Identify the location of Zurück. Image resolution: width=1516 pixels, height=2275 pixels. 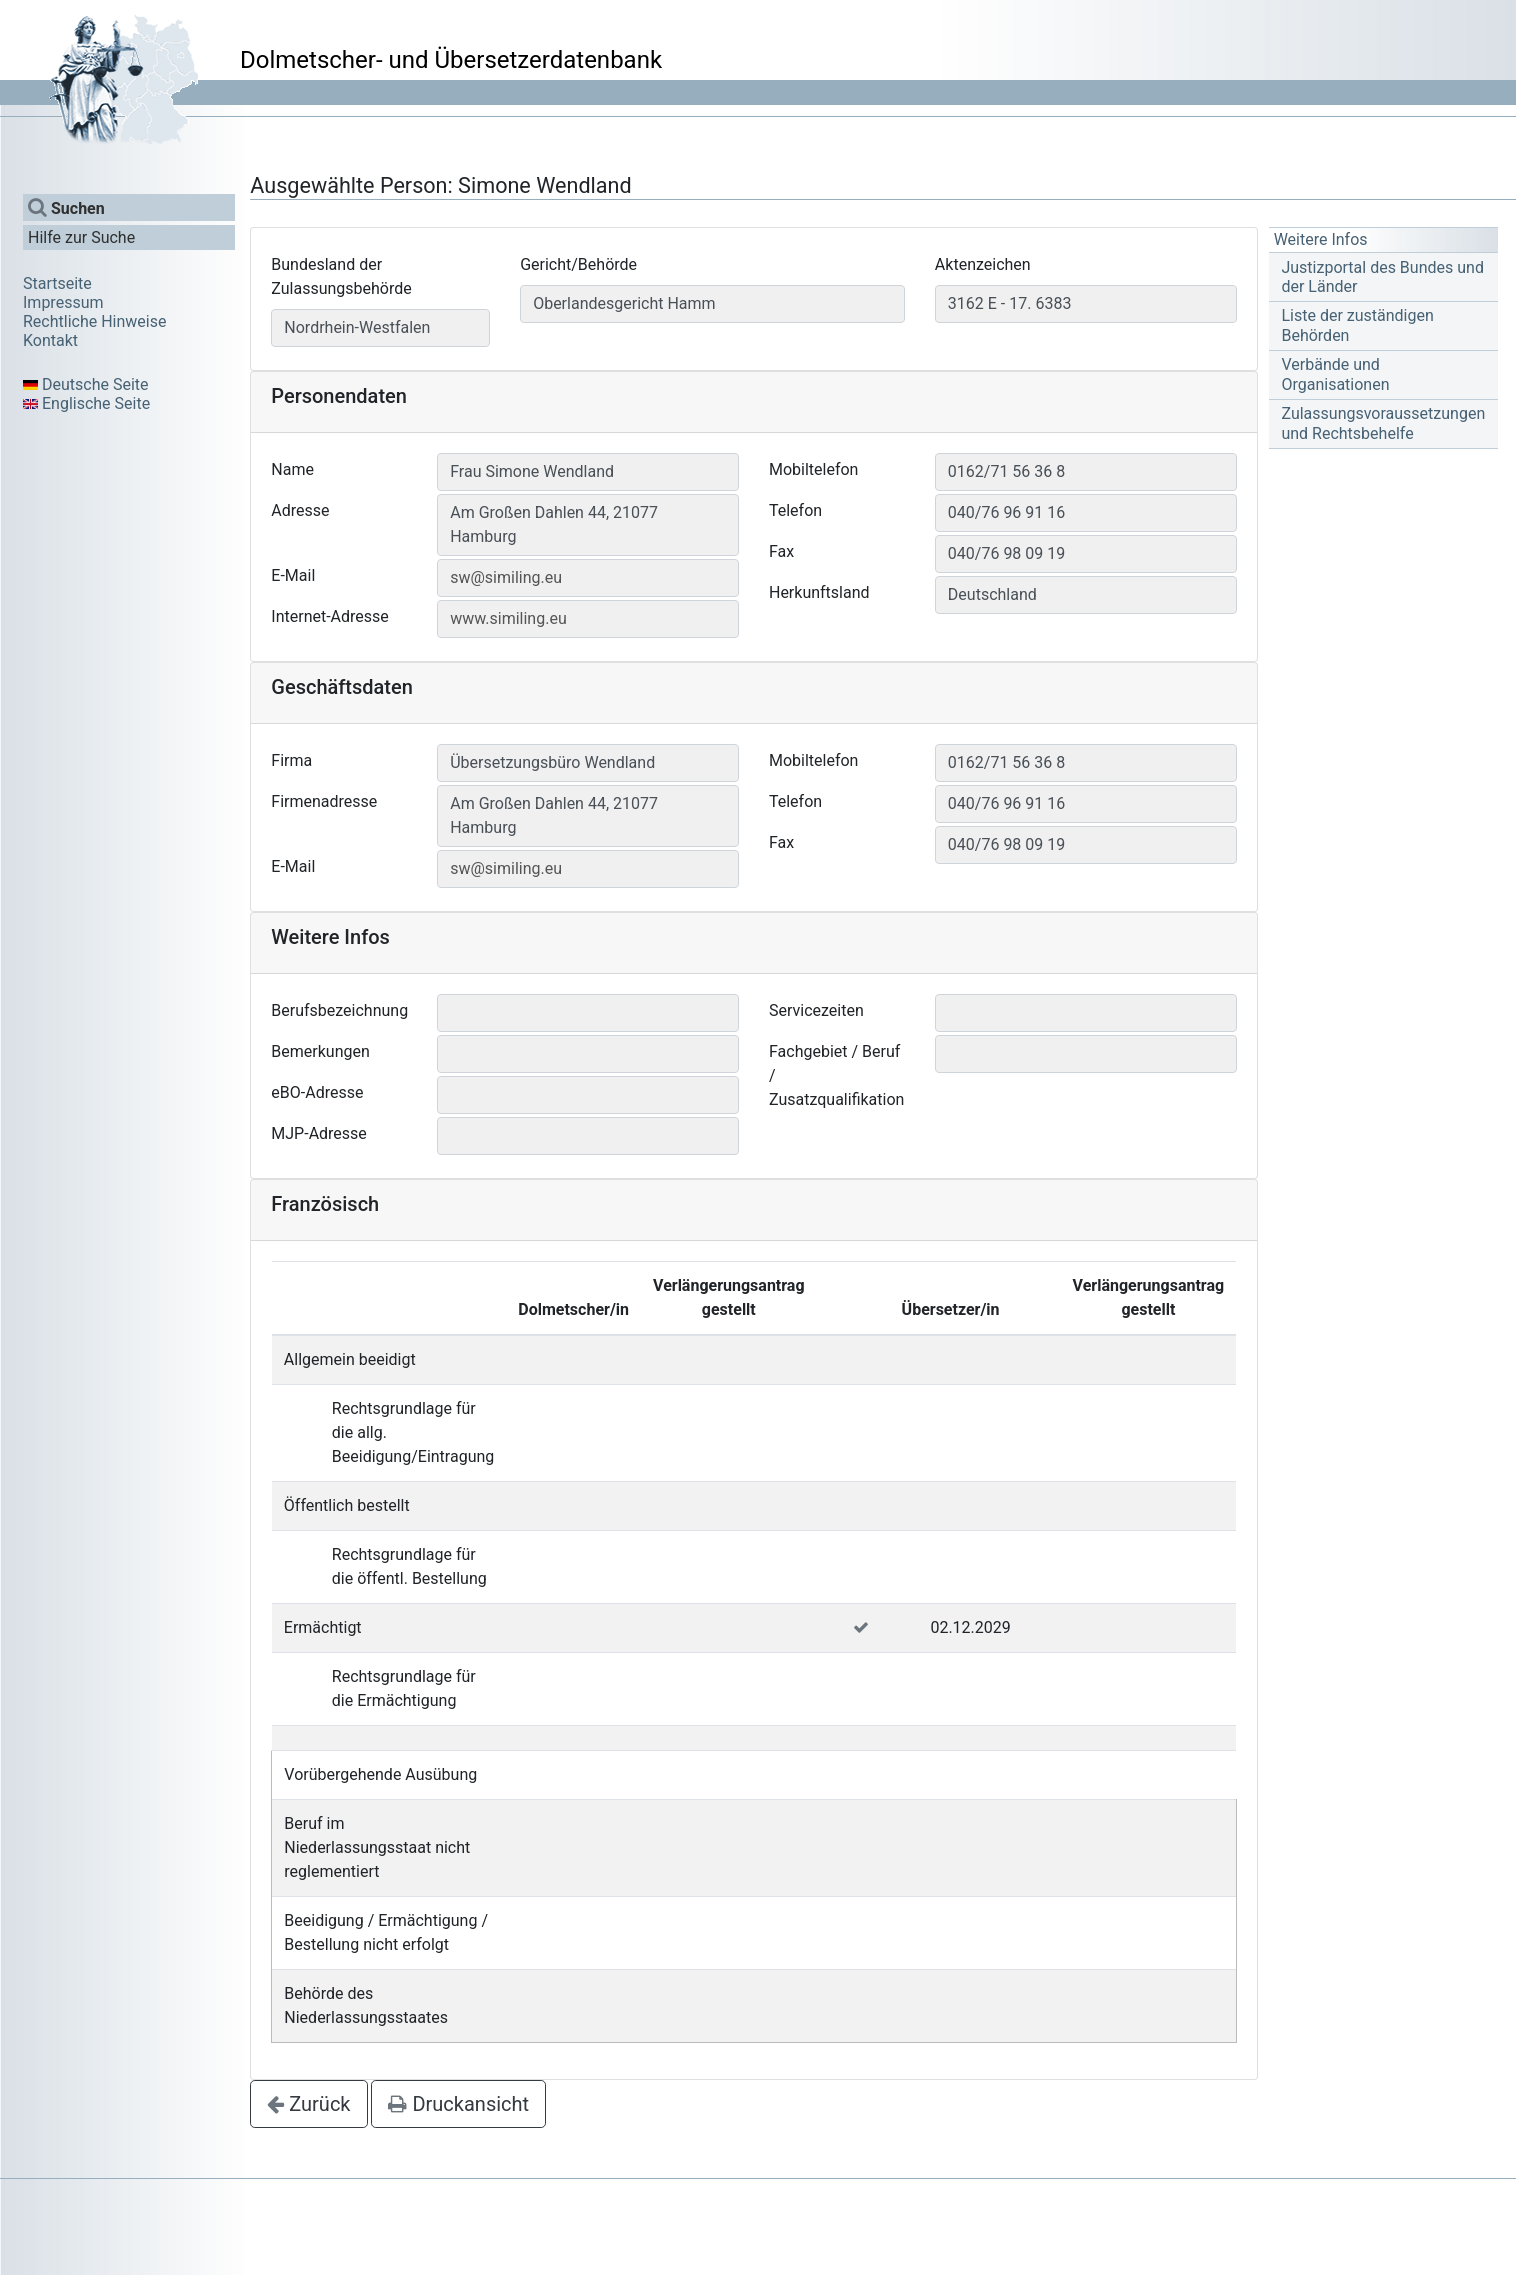
(308, 2104).